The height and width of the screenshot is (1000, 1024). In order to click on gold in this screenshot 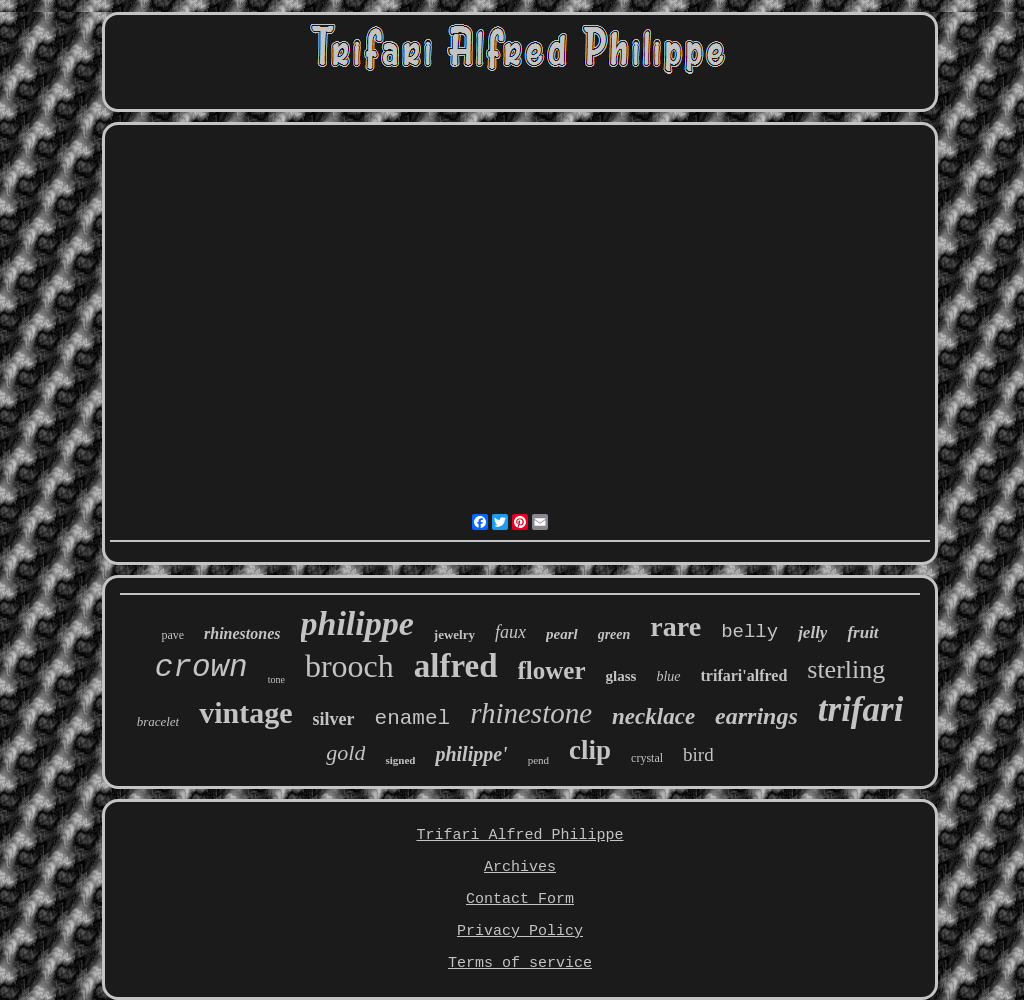, I will do `click(345, 752)`.